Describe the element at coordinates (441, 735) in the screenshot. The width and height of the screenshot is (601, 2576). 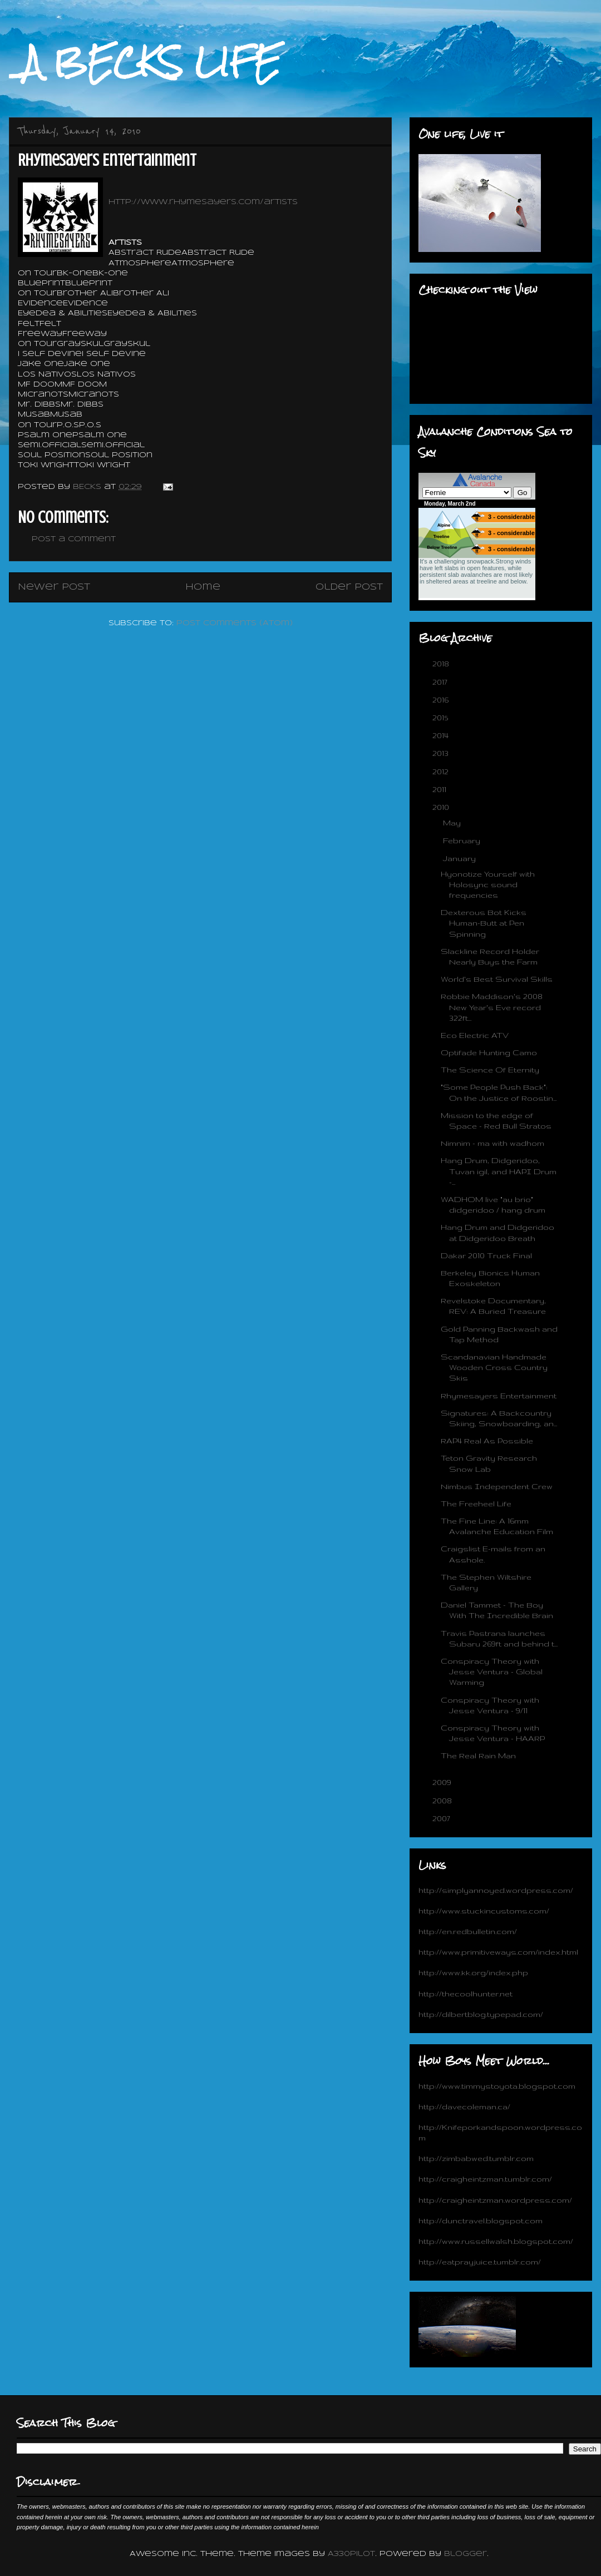
I see `2014` at that location.